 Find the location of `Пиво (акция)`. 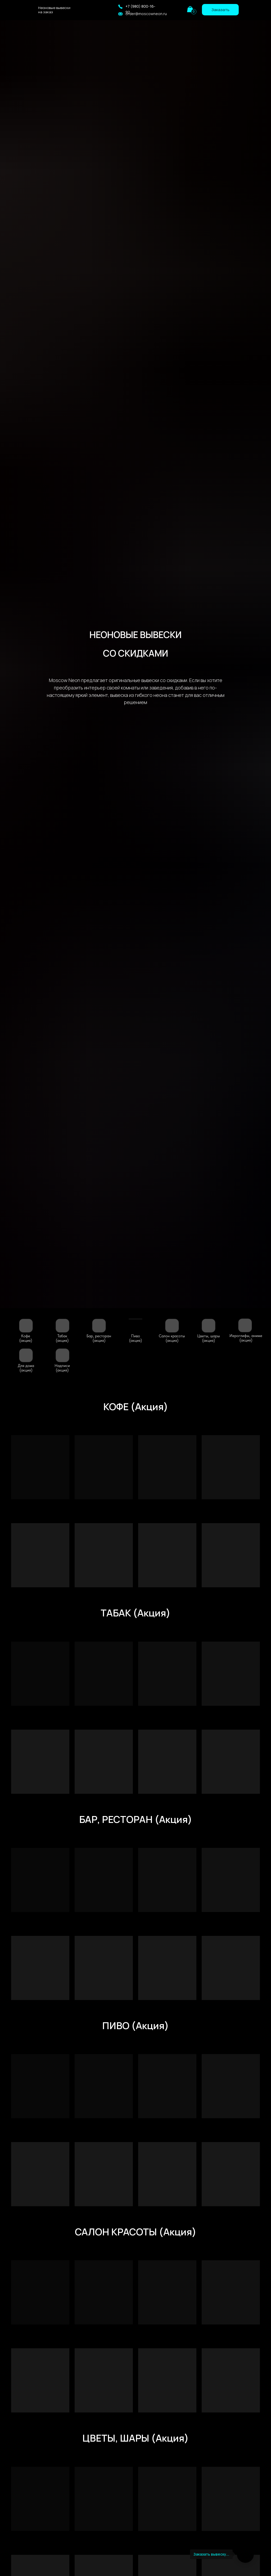

Пиво (акция) is located at coordinates (135, 1338).